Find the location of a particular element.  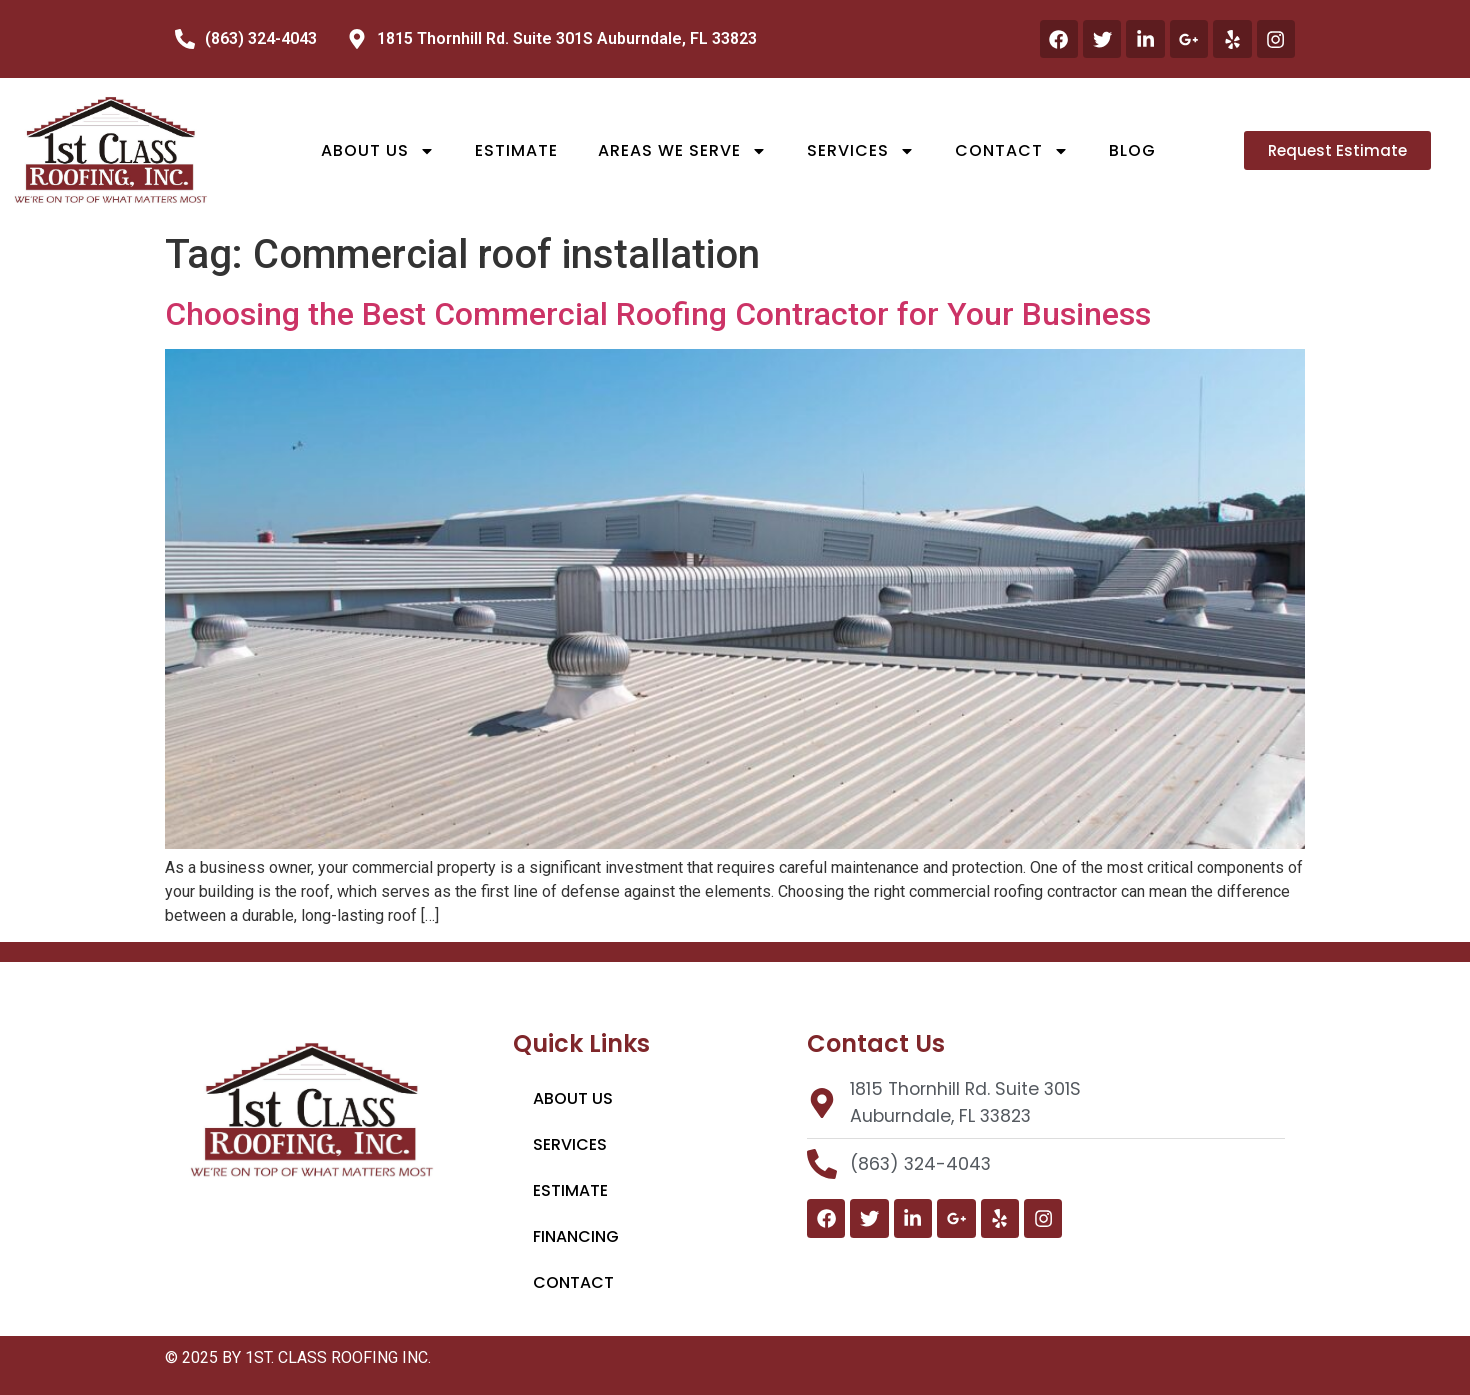

Services is located at coordinates (861, 151).